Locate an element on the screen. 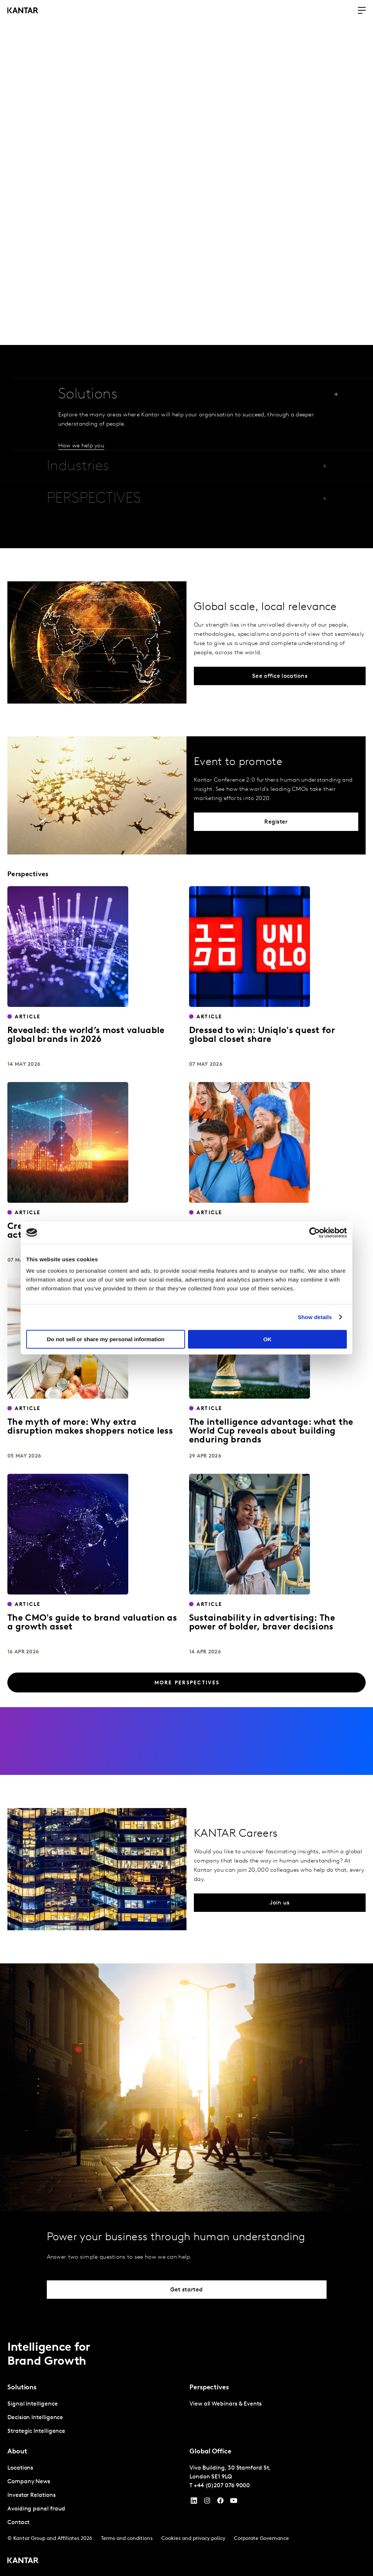  Cookies and privacy policy is located at coordinates (193, 2538).